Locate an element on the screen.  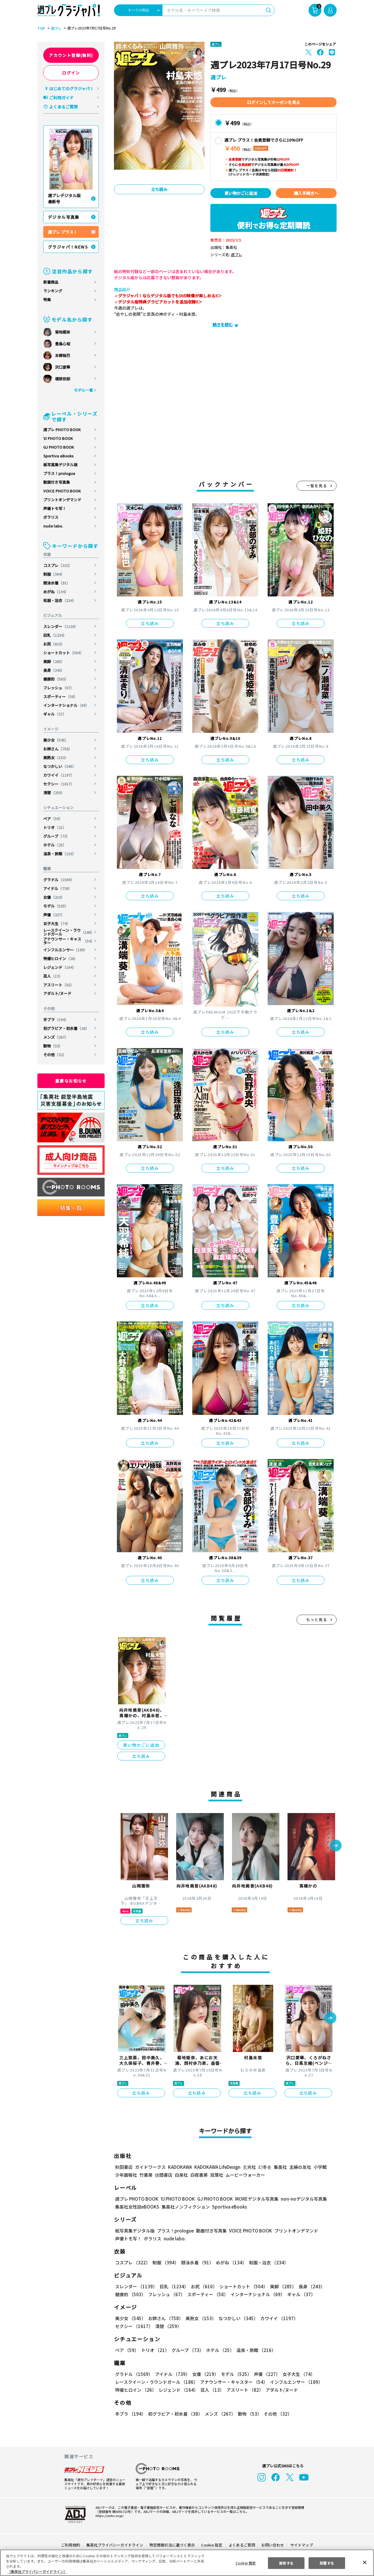
はじめてのグラジャパ！ is located at coordinates (71, 88).